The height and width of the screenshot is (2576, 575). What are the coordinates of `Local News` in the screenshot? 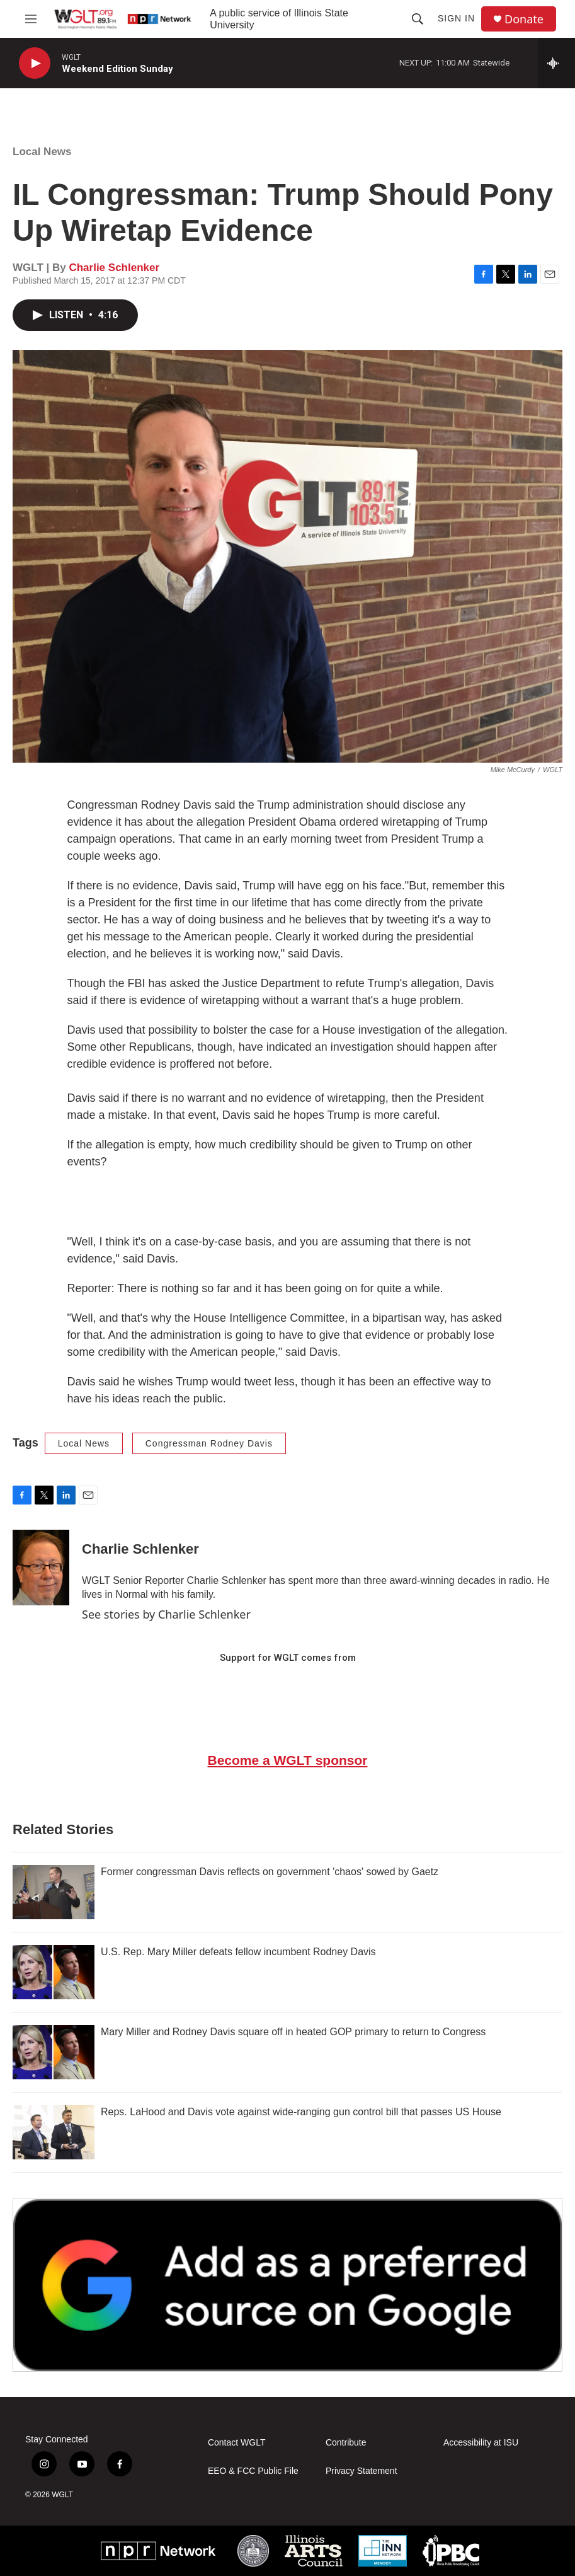 It's located at (42, 152).